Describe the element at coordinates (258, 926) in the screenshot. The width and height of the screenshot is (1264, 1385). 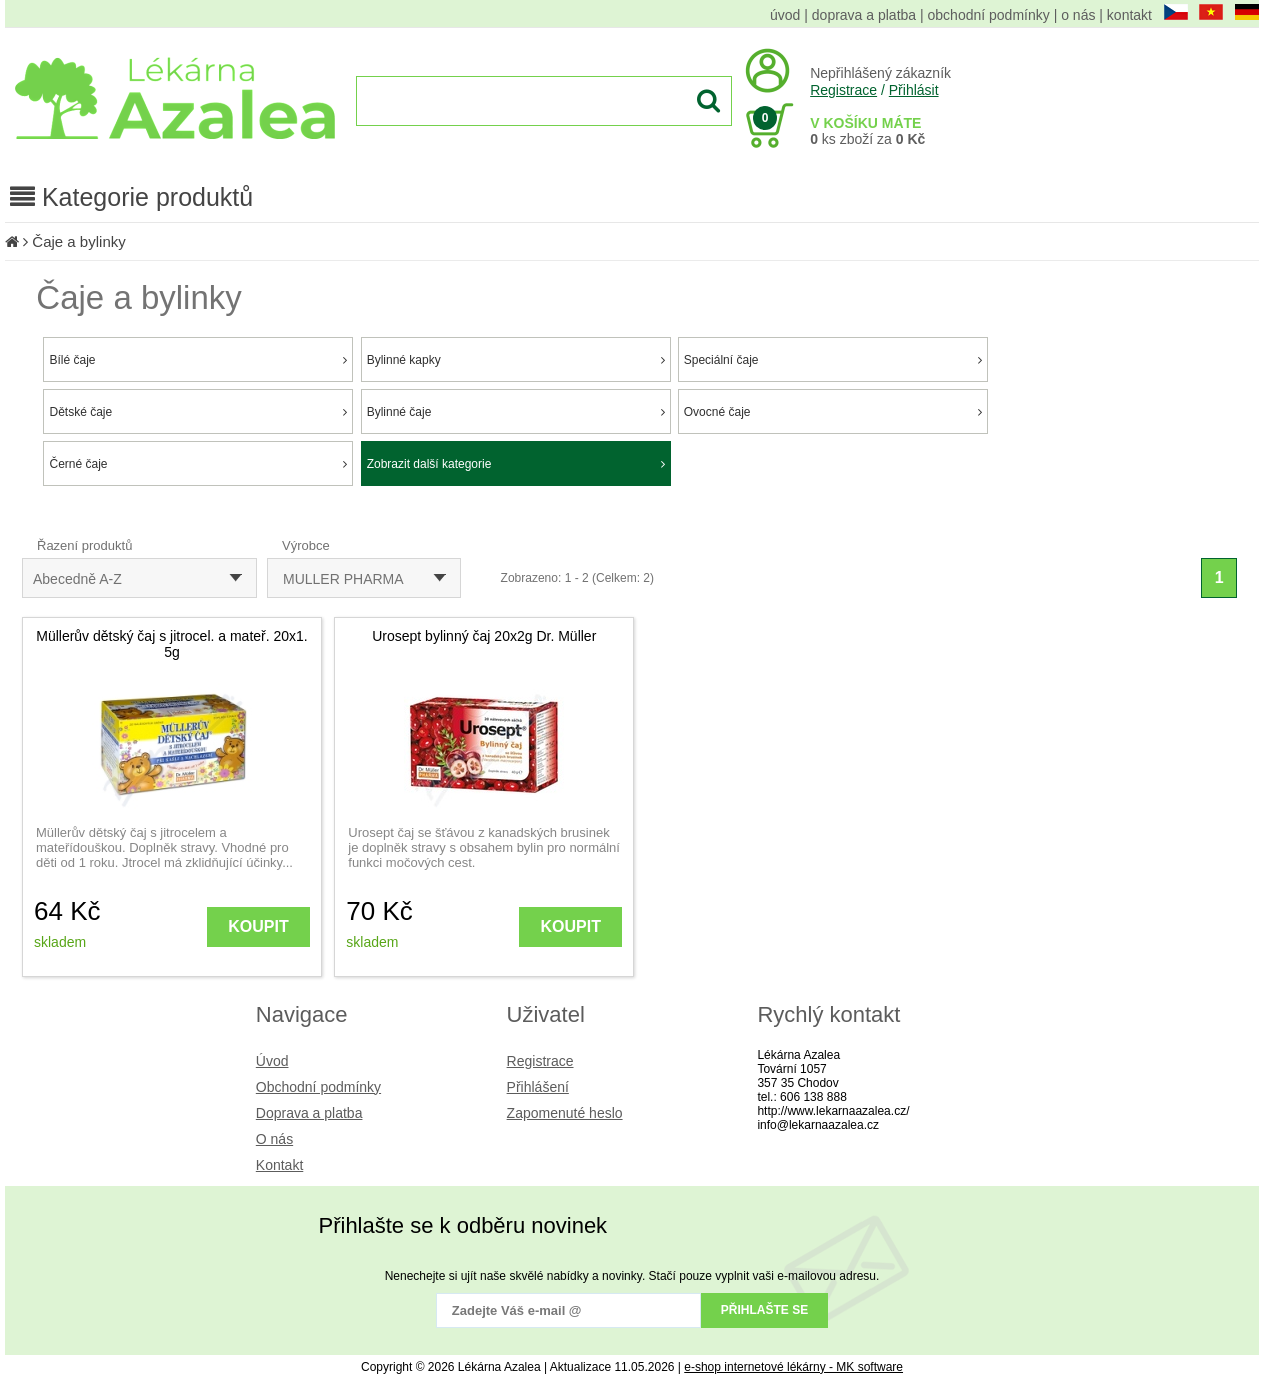
I see `KOUPIT` at that location.